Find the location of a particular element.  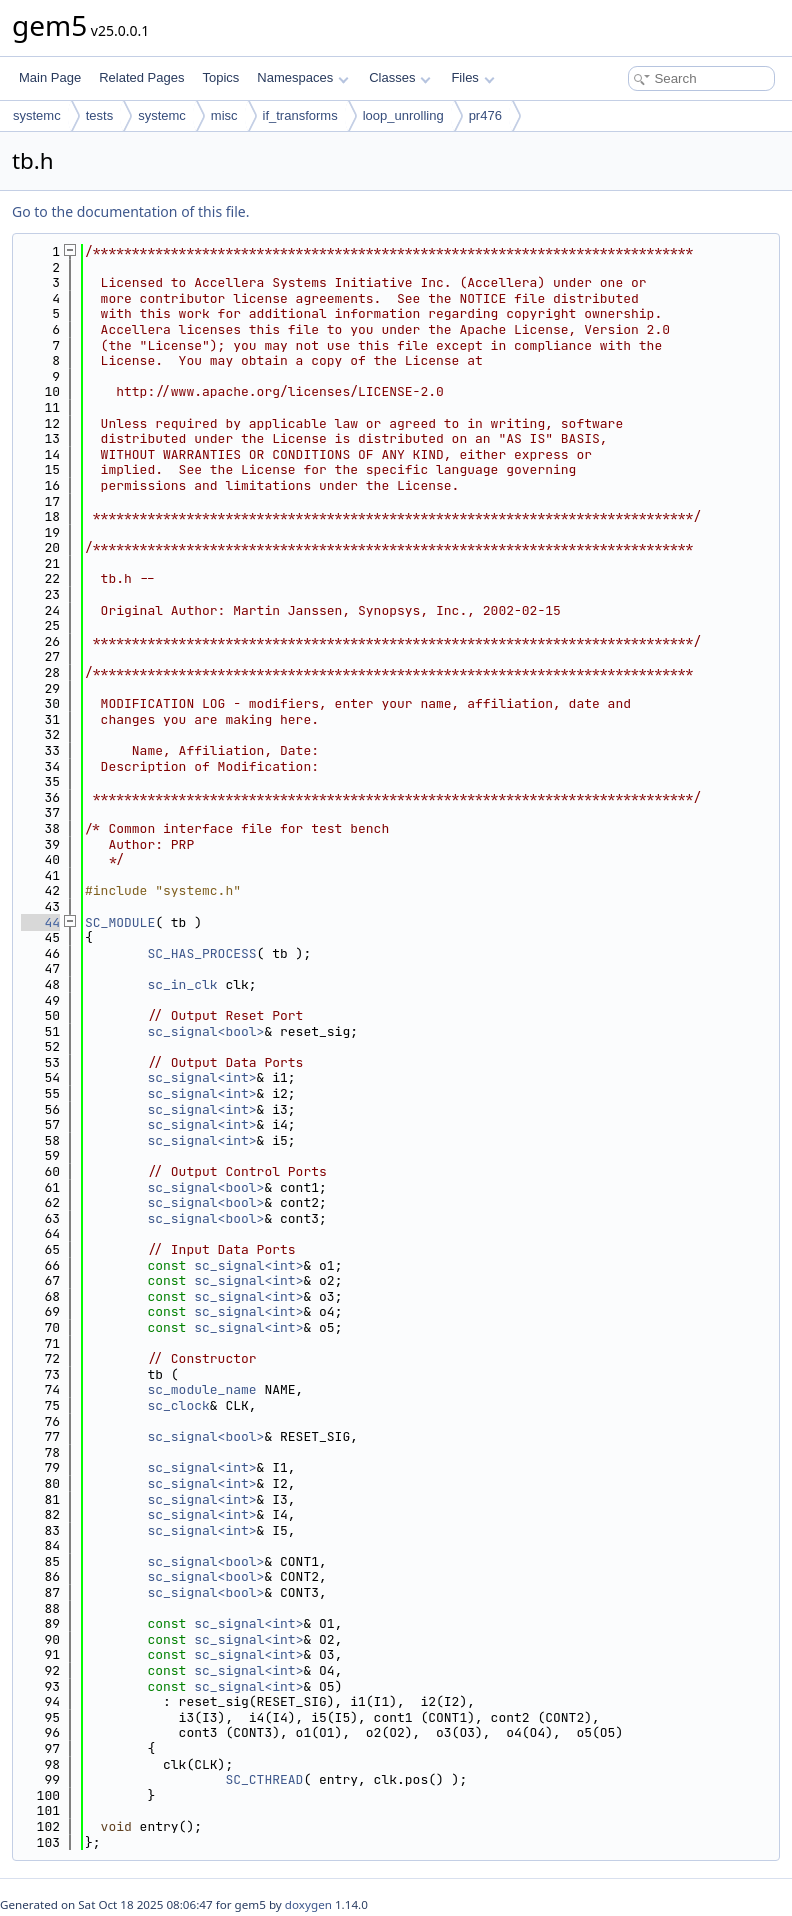

doxygen is located at coordinates (308, 1904).